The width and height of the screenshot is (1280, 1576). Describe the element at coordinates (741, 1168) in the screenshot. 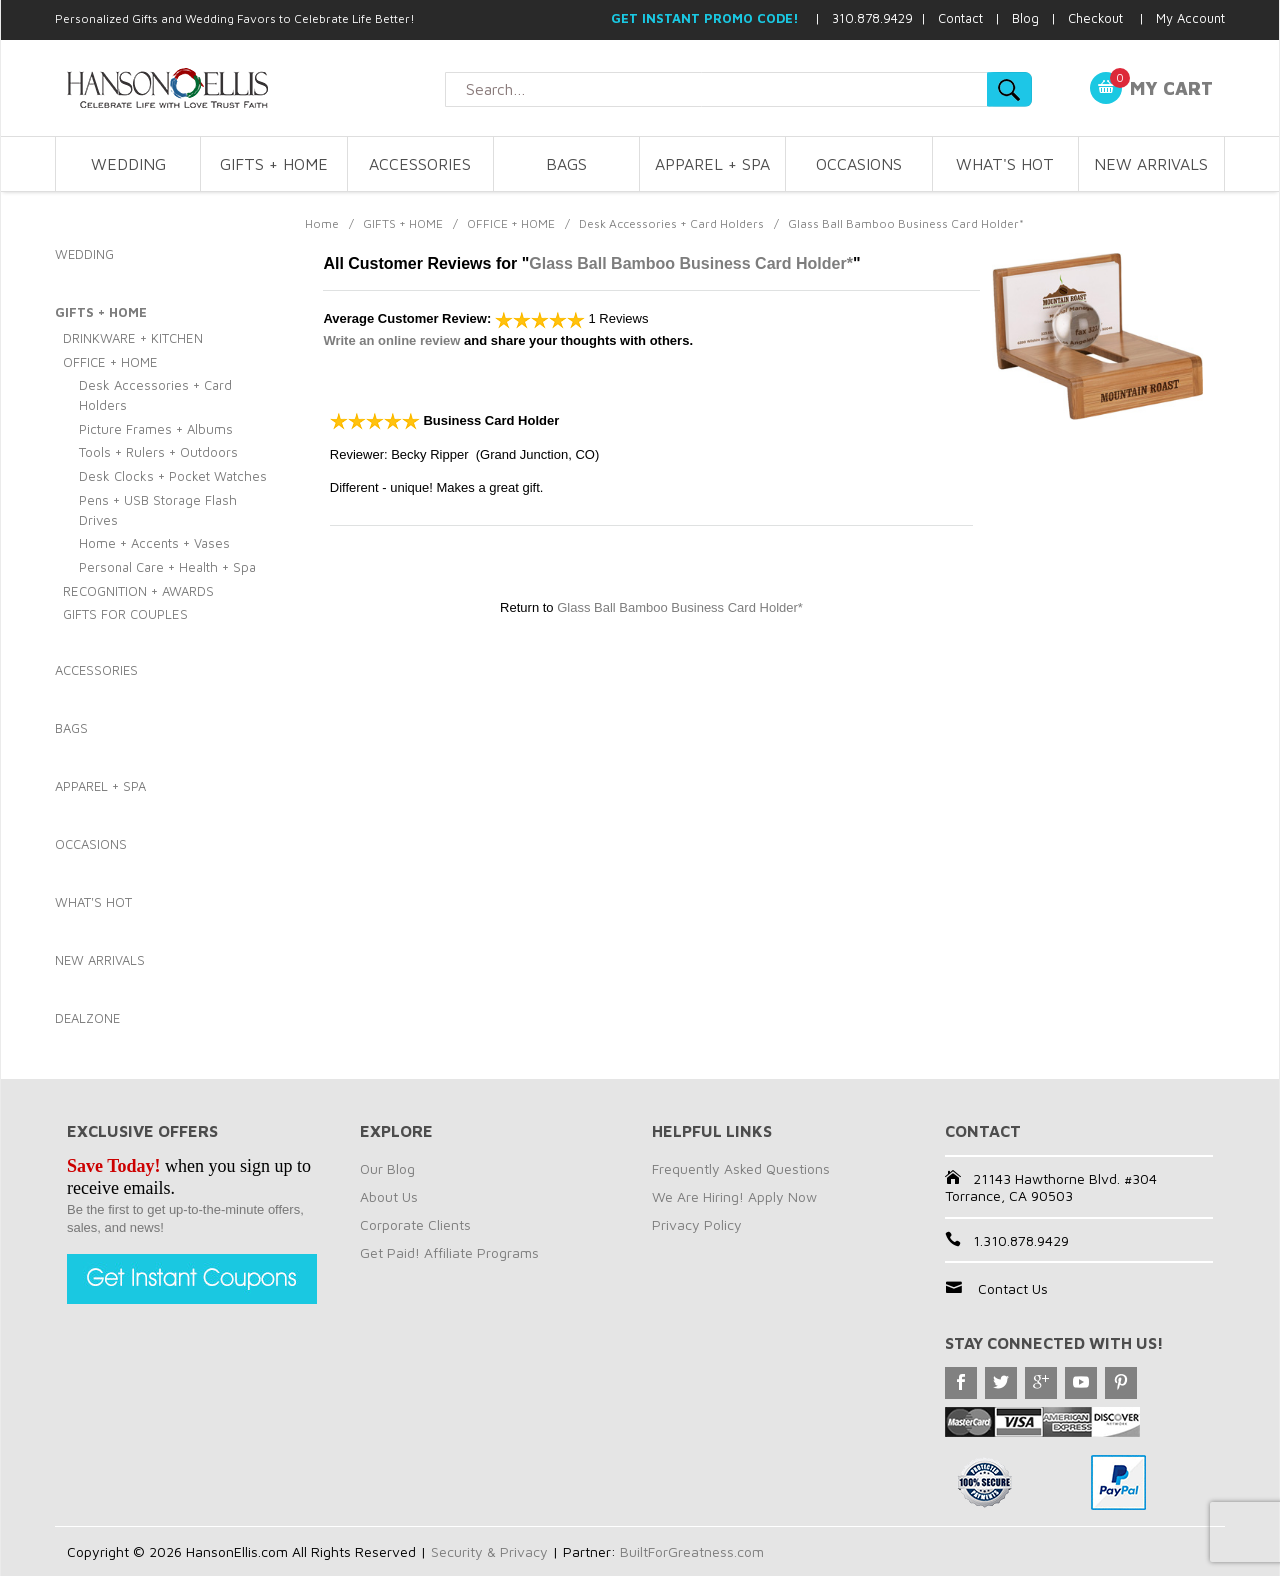

I see `Frequently Asked Questions` at that location.